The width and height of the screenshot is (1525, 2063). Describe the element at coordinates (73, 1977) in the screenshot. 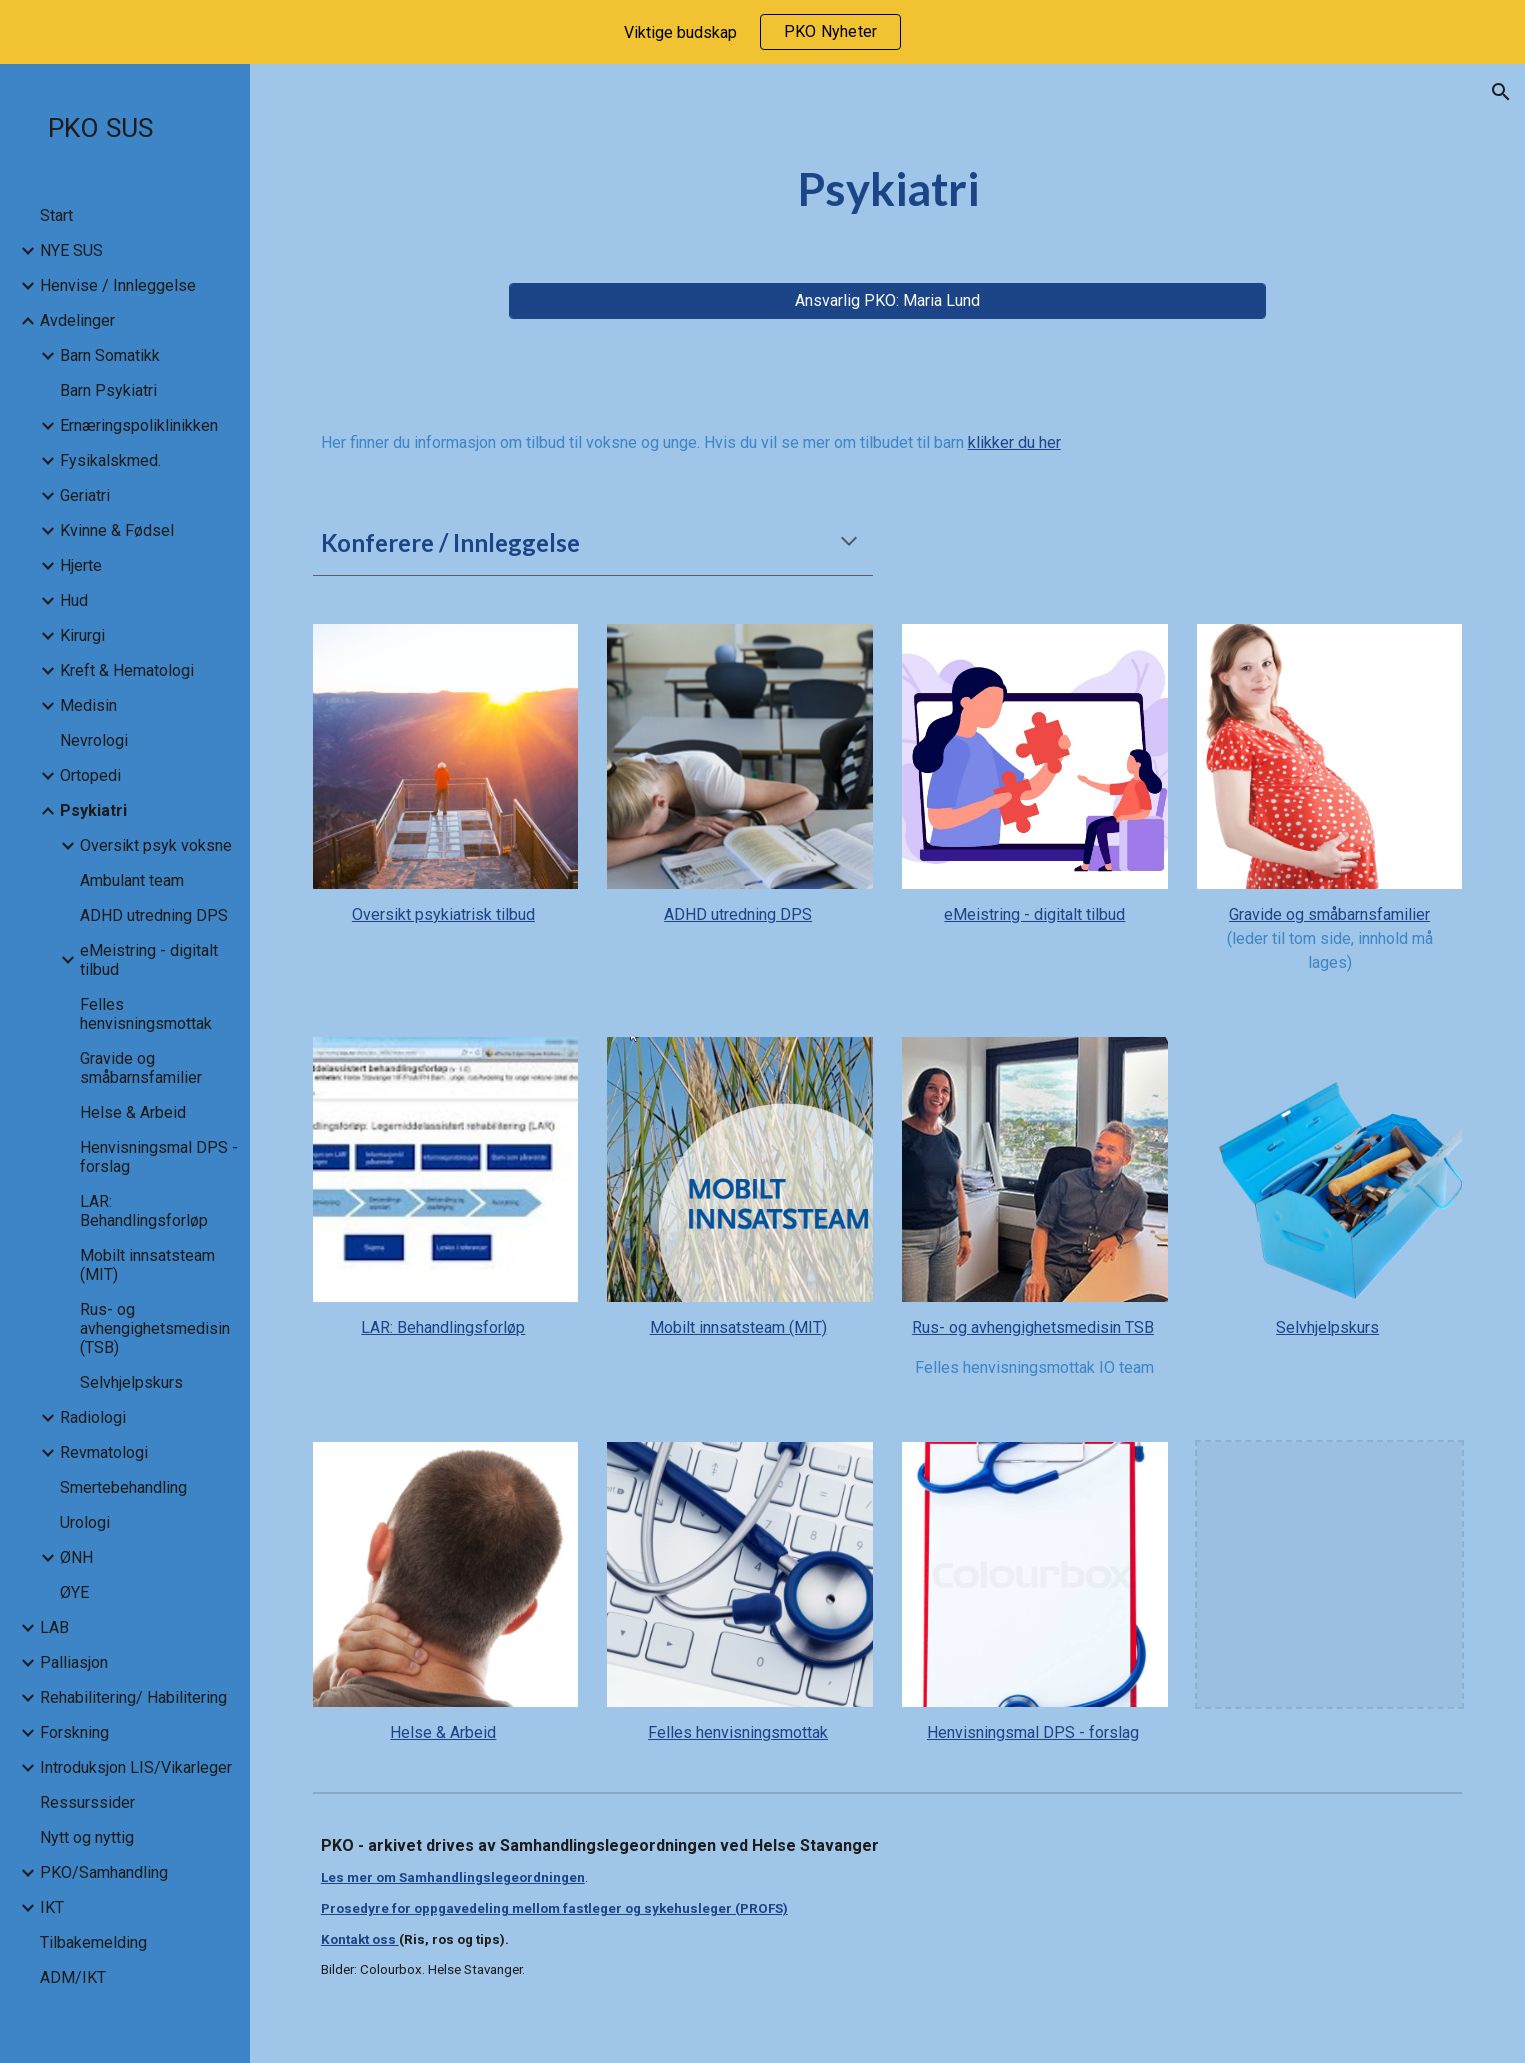

I see `ADM/IKT [link]` at that location.